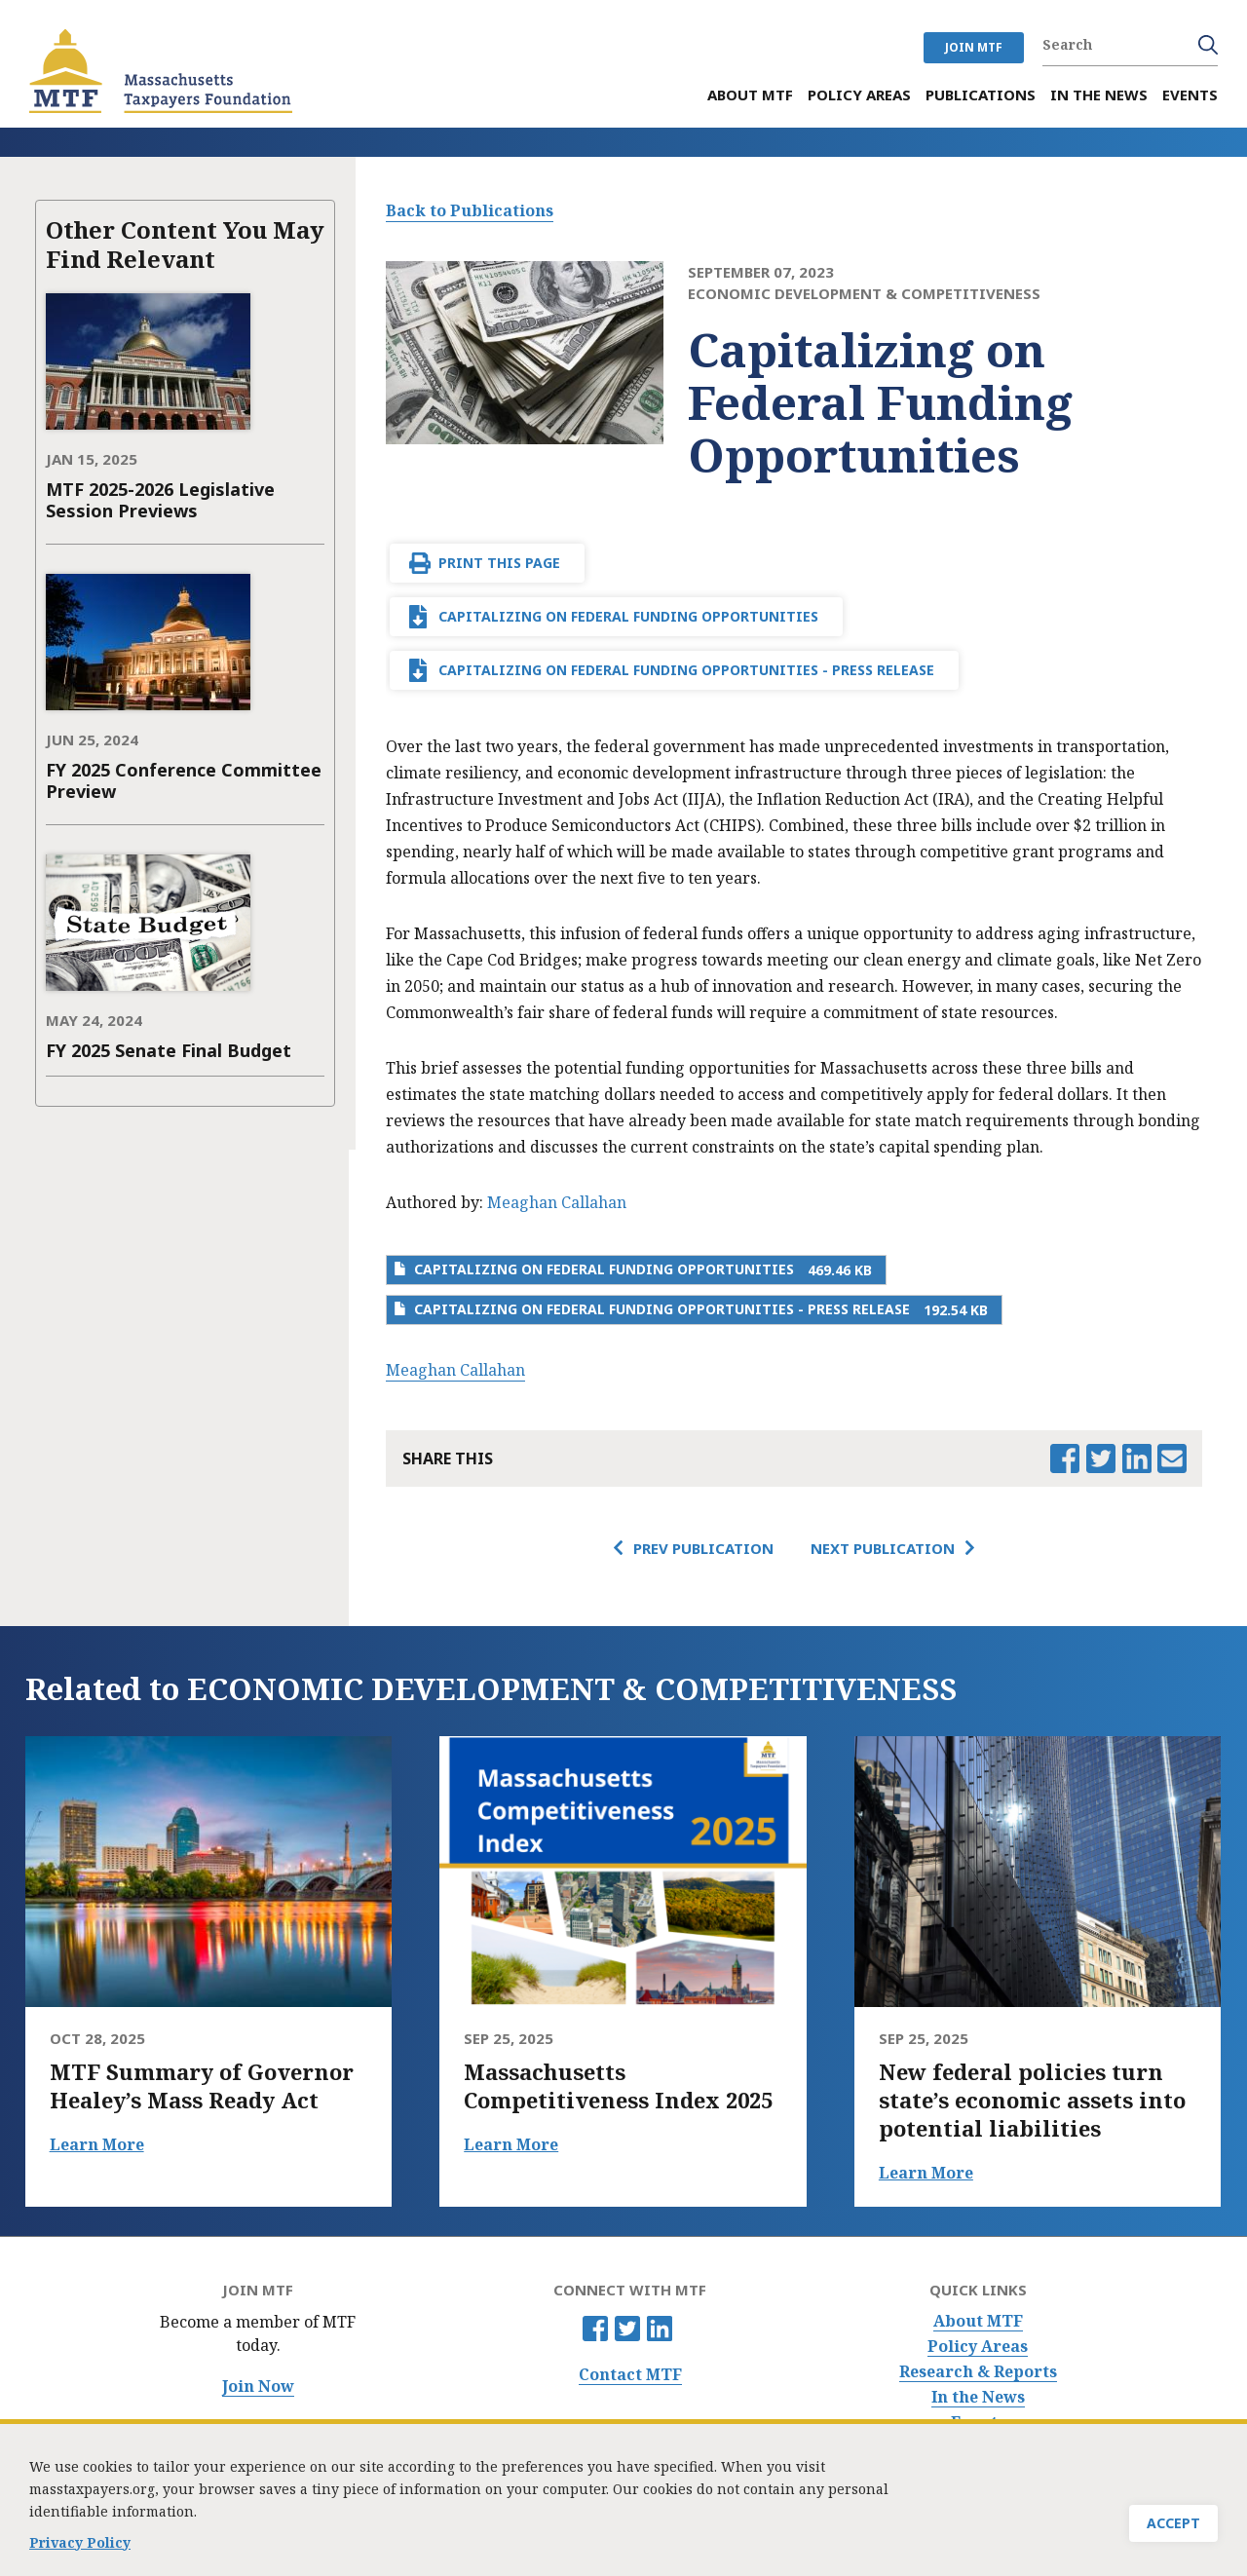 The height and width of the screenshot is (2576, 1247). What do you see at coordinates (1099, 95) in the screenshot?
I see `In the News [menuitem]` at bounding box center [1099, 95].